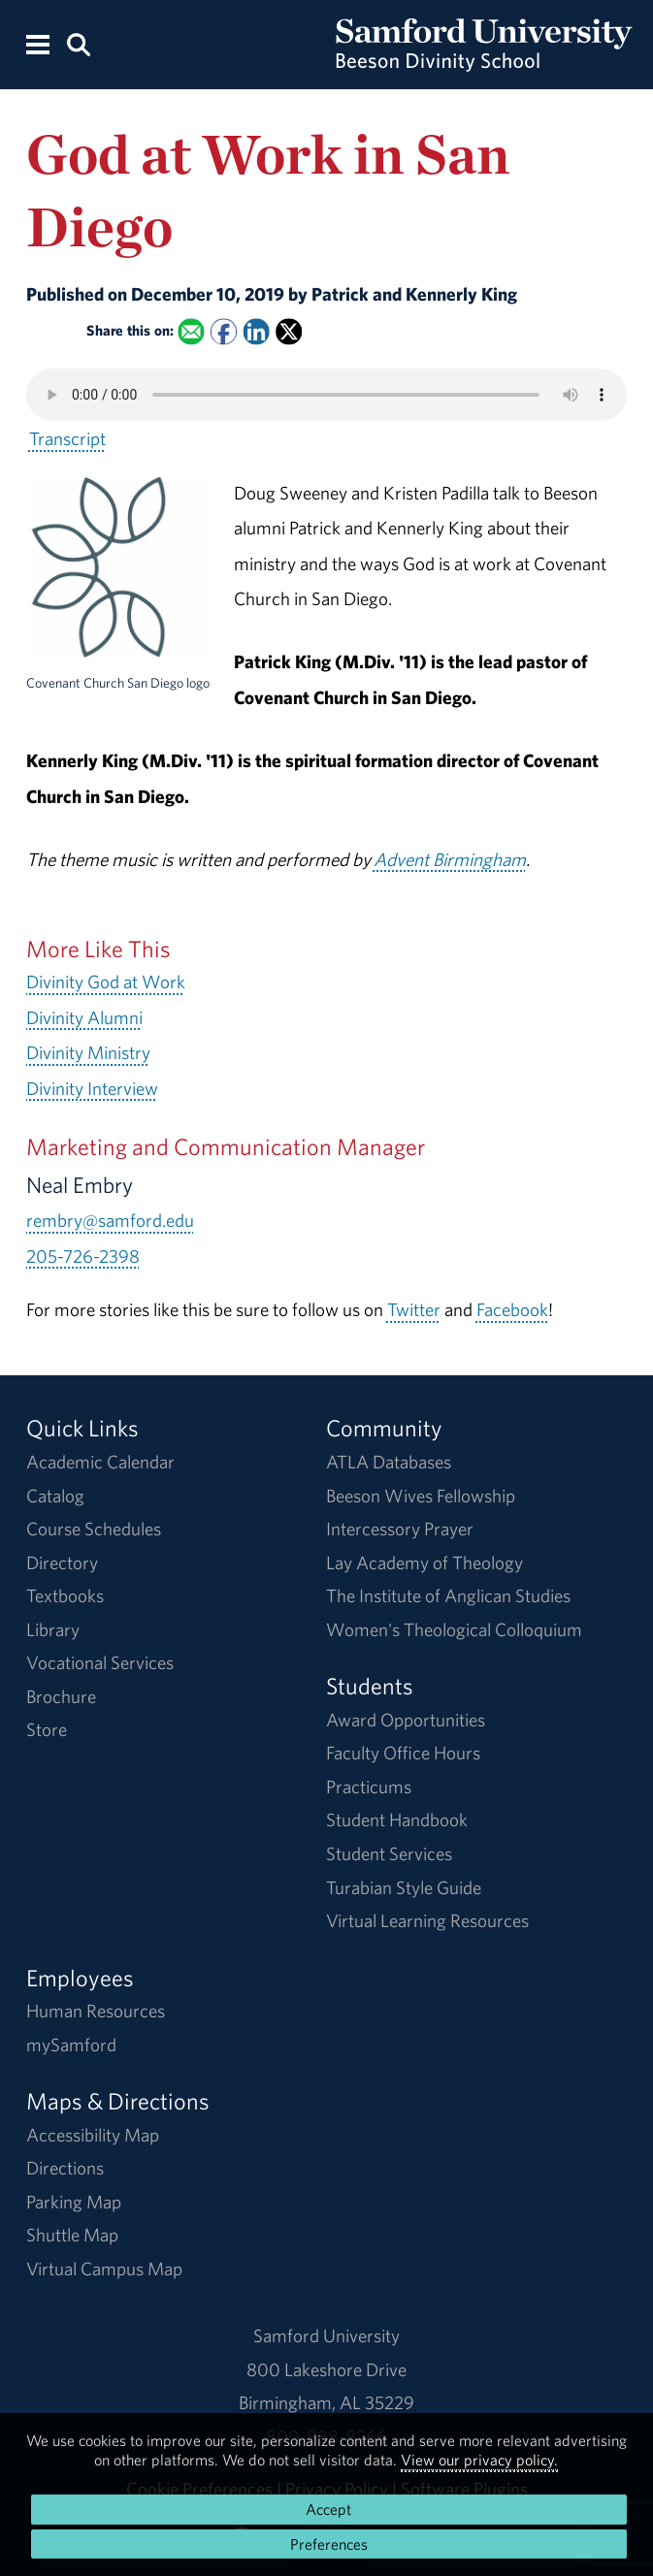 Image resolution: width=653 pixels, height=2576 pixels. What do you see at coordinates (65, 2167) in the screenshot?
I see `Directions` at bounding box center [65, 2167].